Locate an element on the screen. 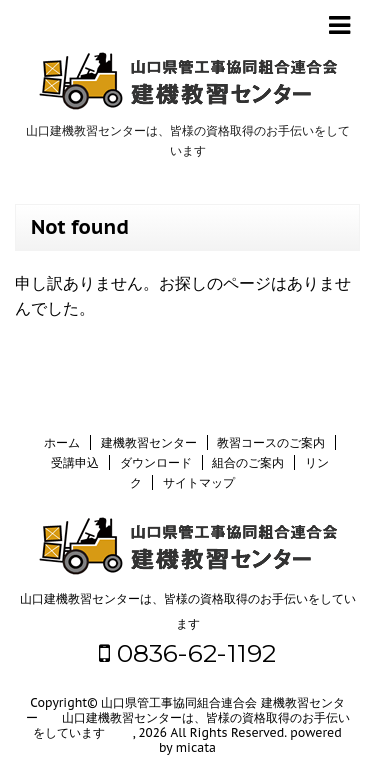  受講申込 is located at coordinates (75, 462).